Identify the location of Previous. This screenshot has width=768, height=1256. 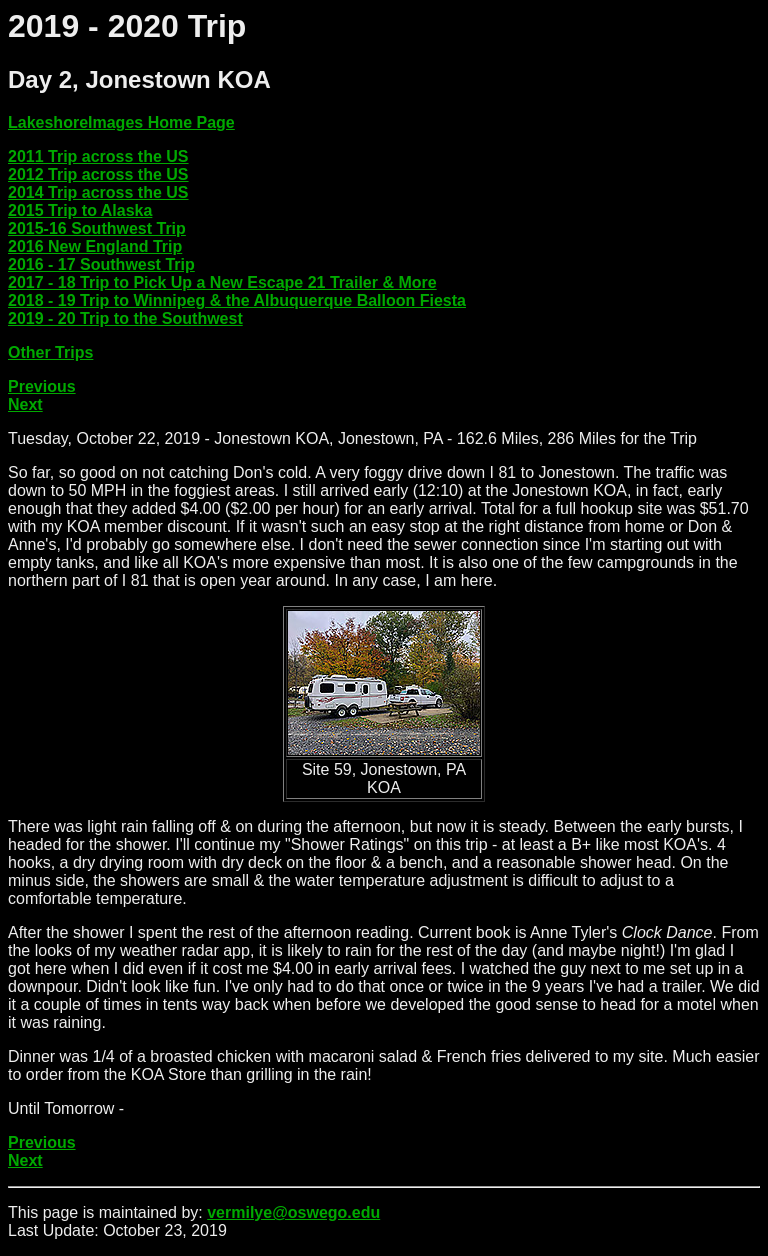
(42, 386).